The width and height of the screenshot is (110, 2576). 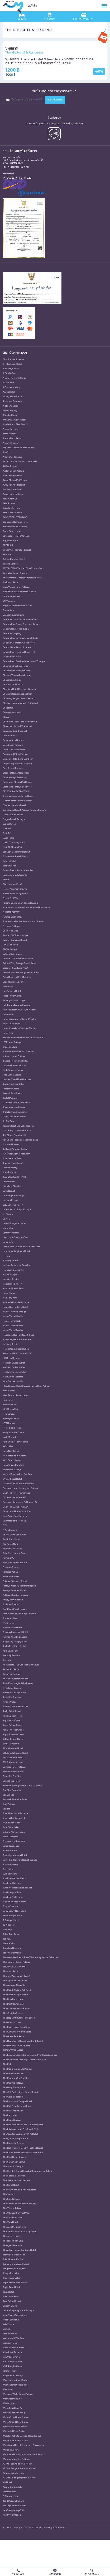 I want to click on Grand Pacific Sovereign Resort & Spa, so click(x=21, y=1009).